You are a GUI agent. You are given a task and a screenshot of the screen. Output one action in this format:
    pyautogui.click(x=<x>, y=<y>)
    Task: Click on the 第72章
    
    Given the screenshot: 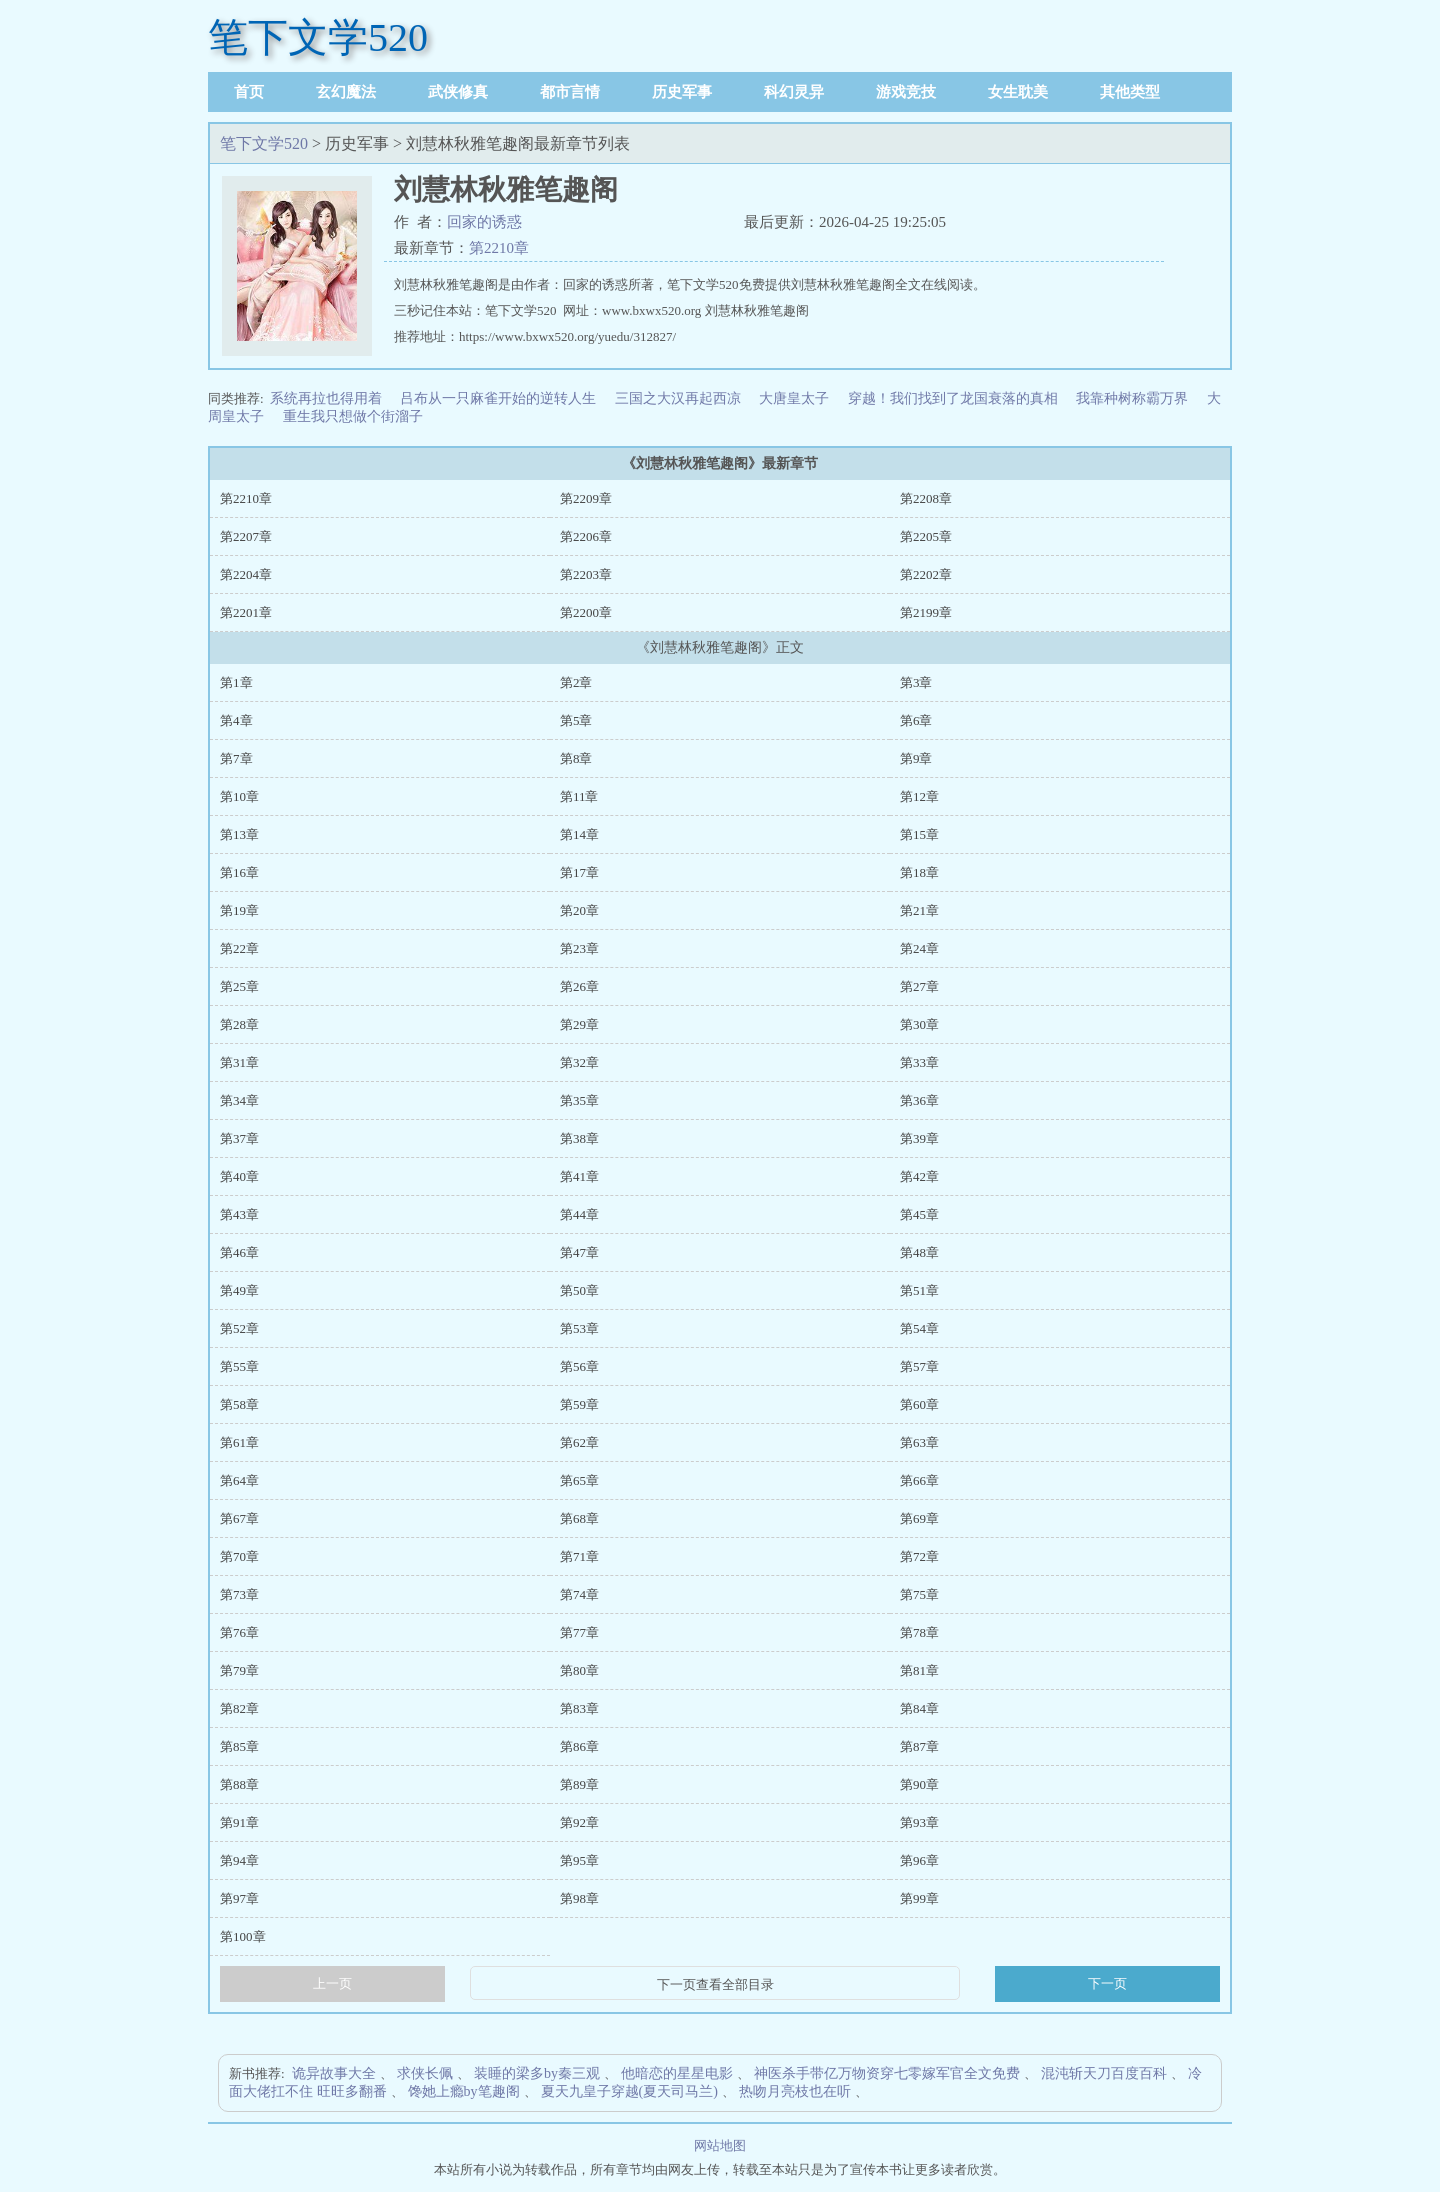 What is the action you would take?
    pyautogui.click(x=919, y=1556)
    